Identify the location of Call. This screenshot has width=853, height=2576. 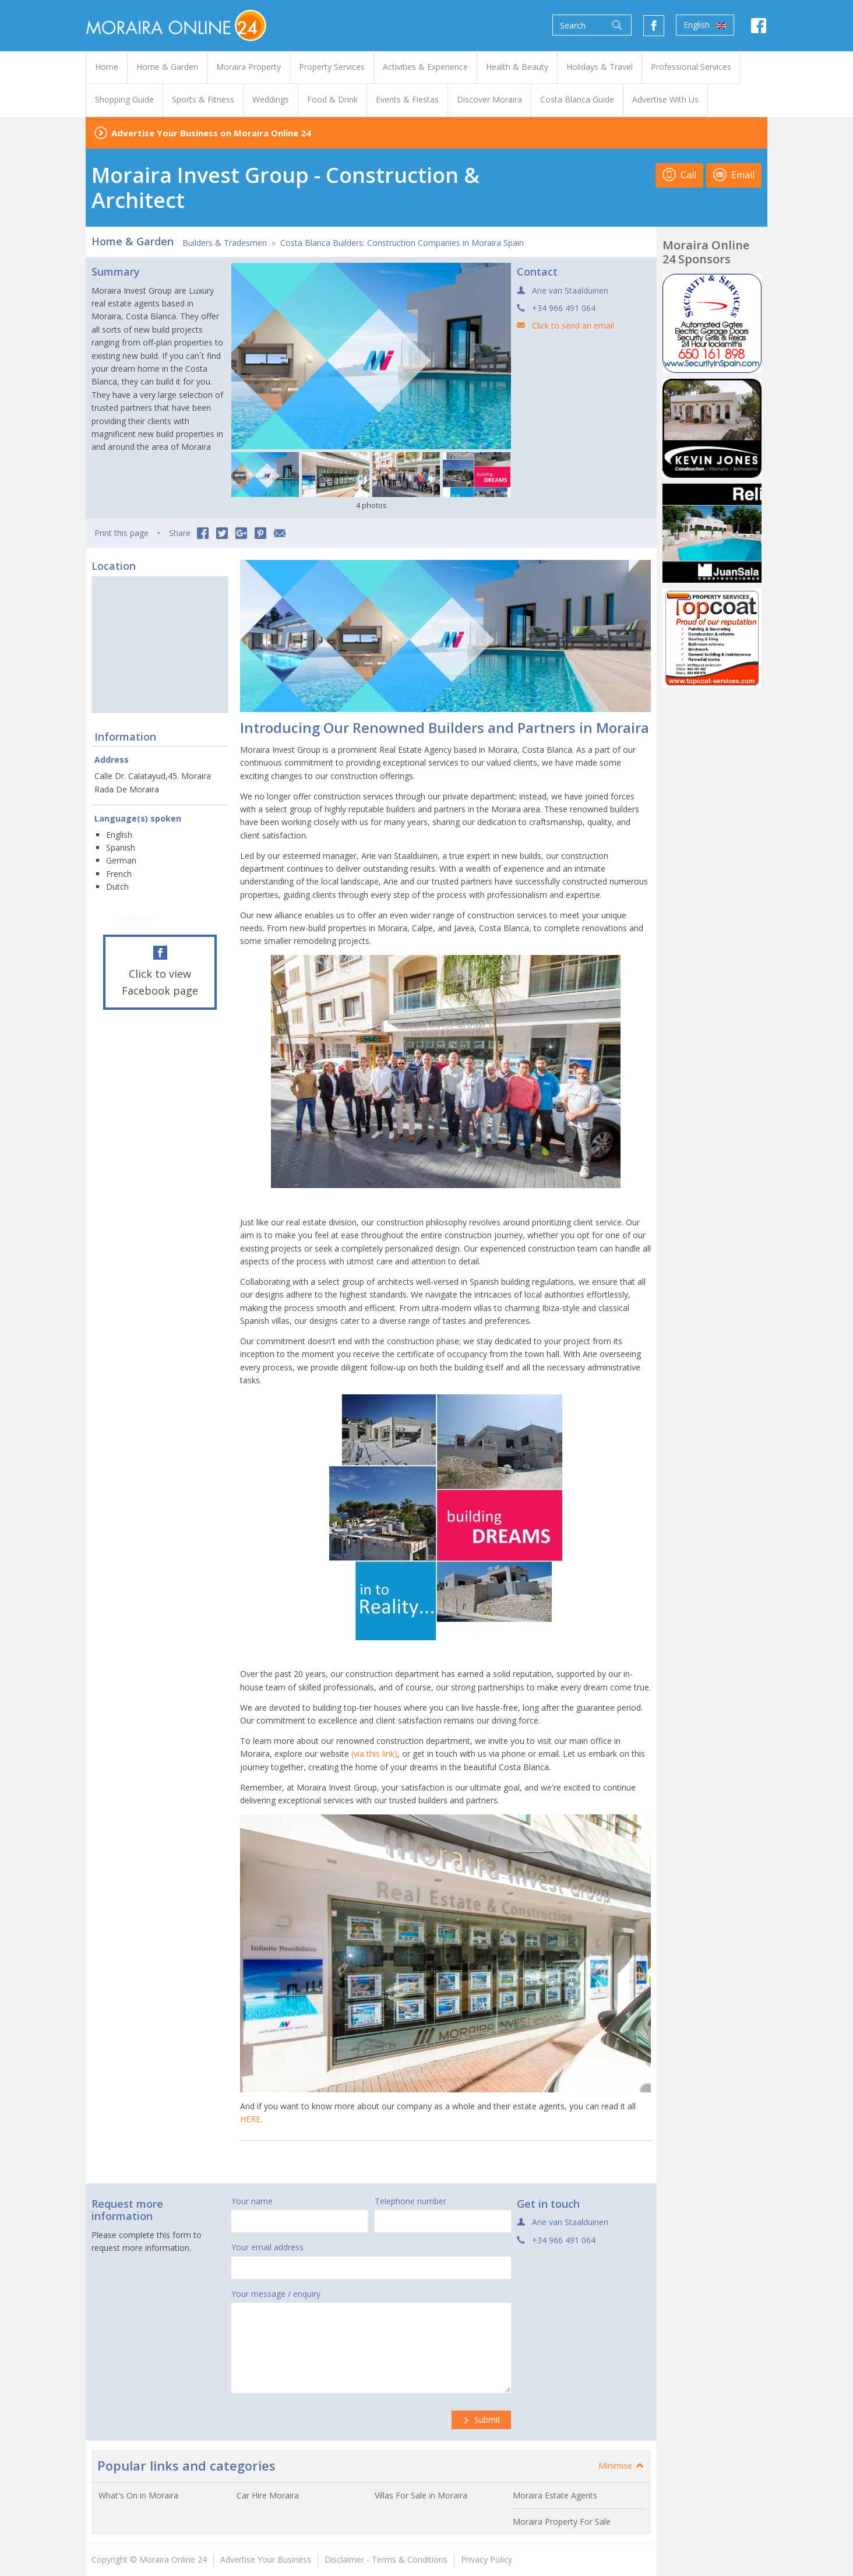
(679, 174).